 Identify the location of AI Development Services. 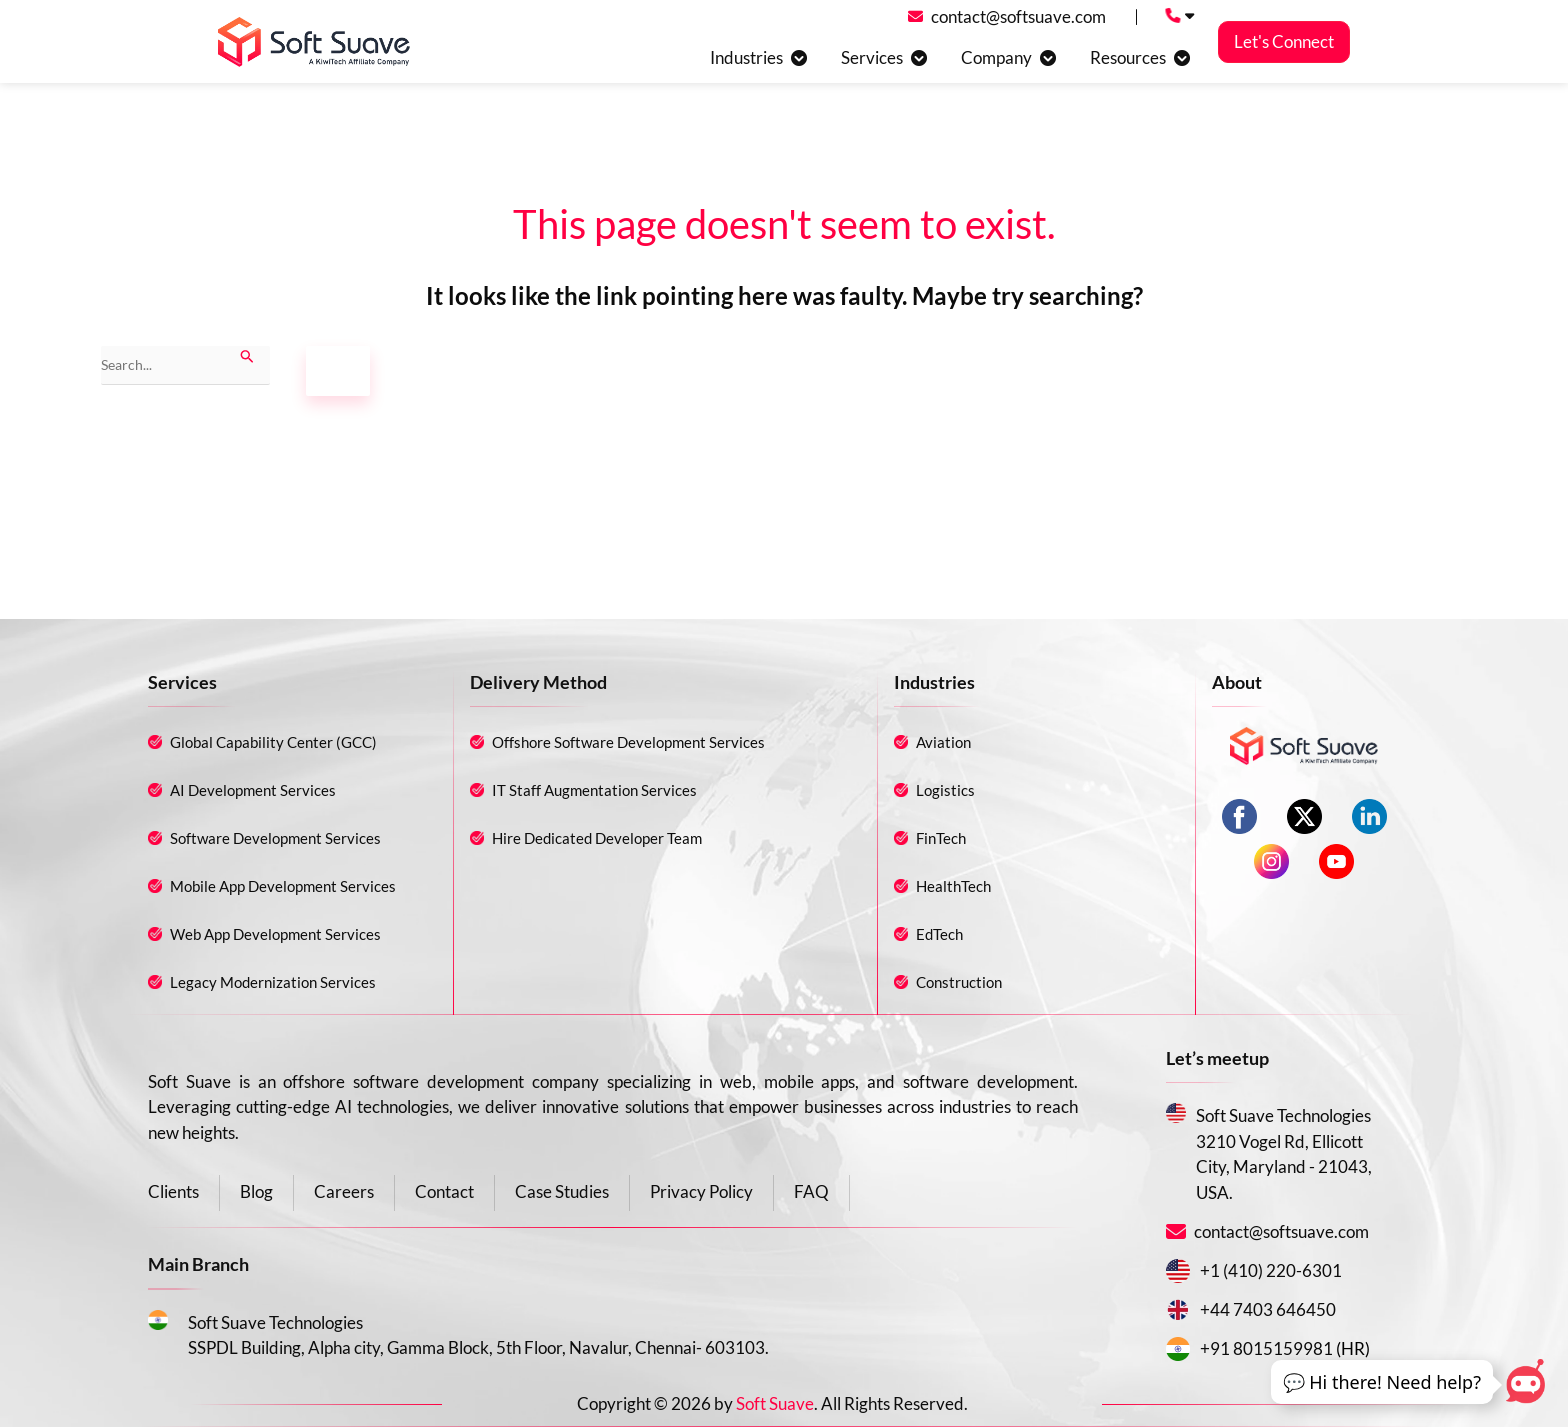
(253, 790).